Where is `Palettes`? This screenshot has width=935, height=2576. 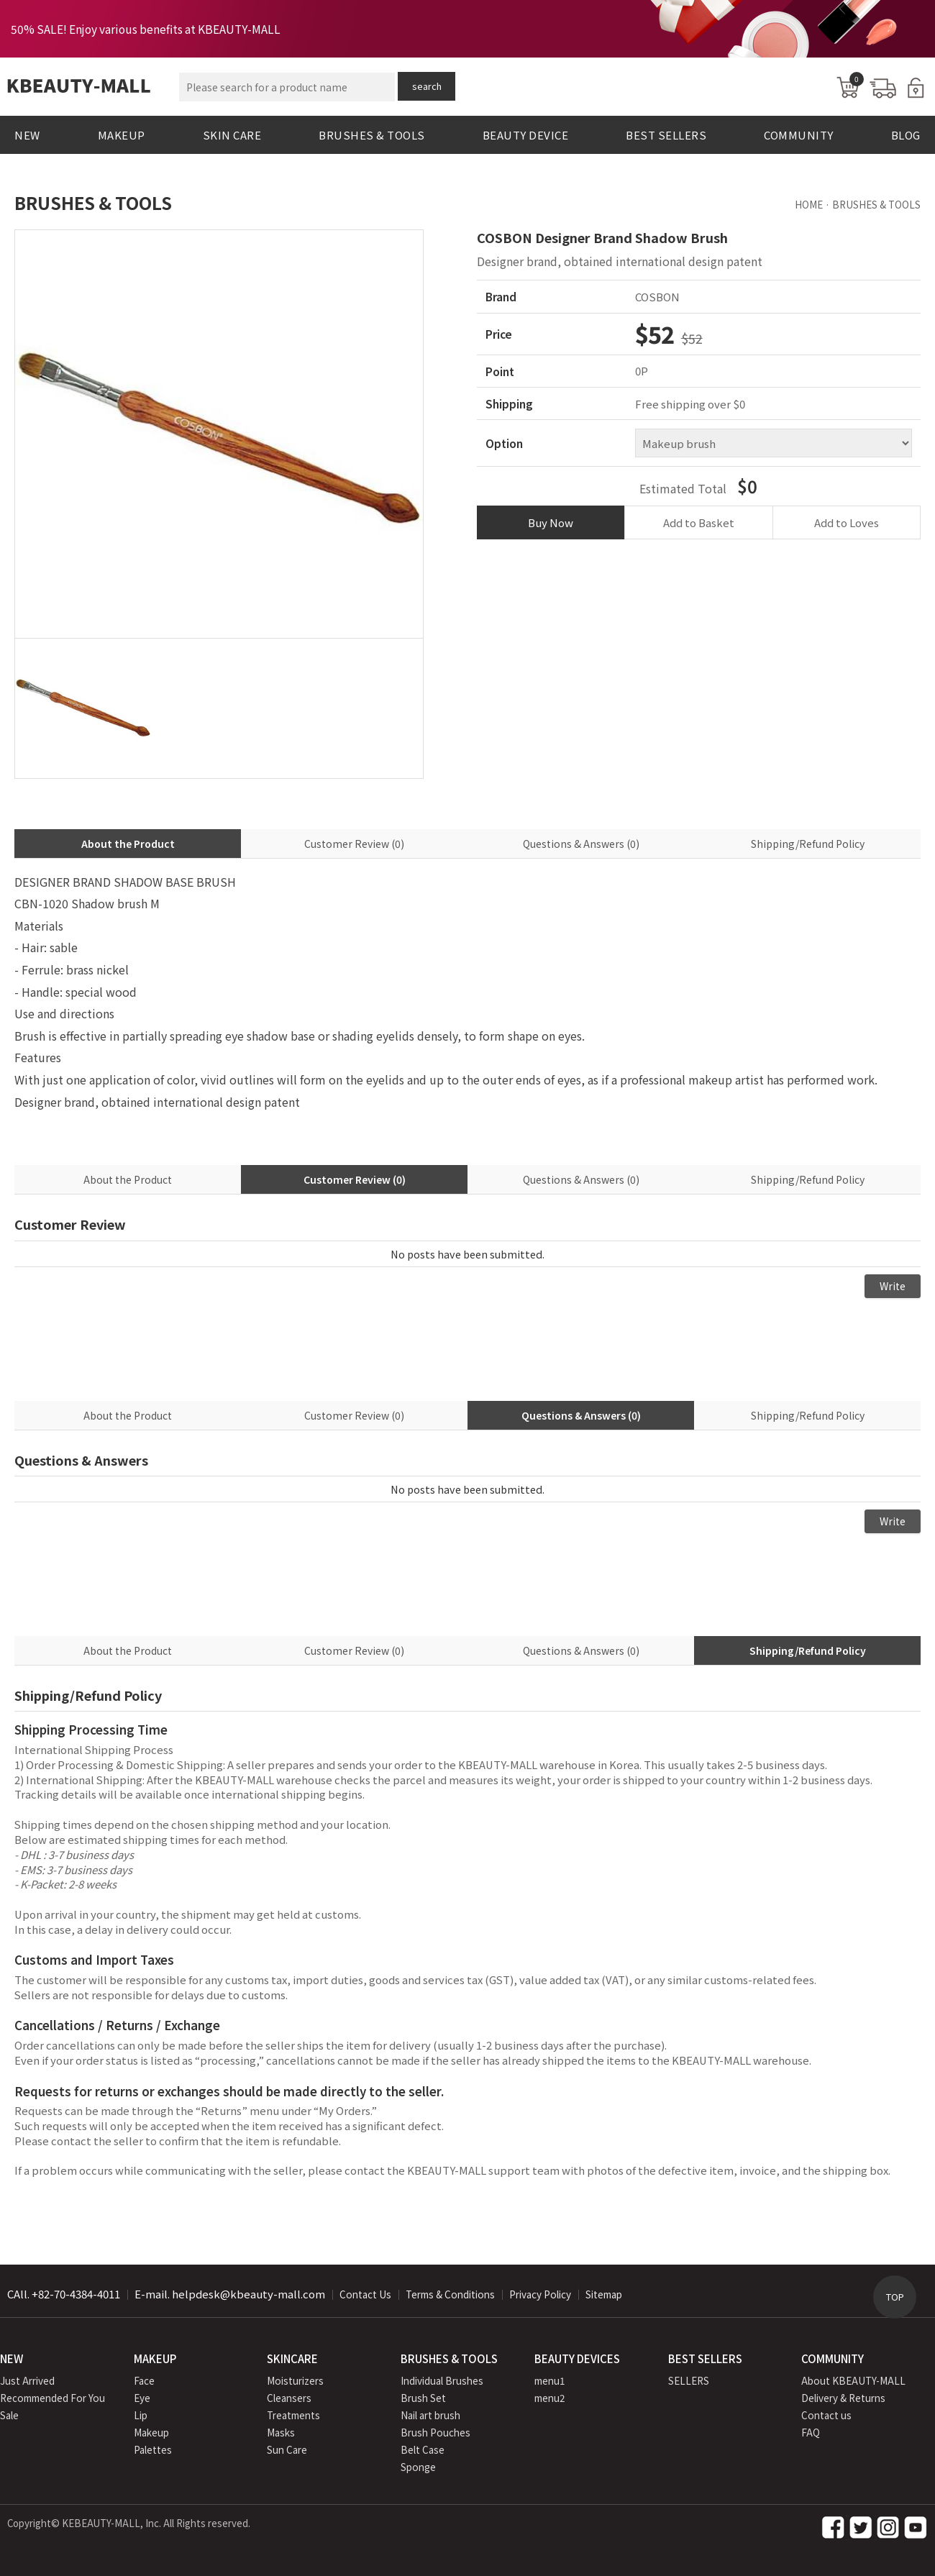
Palettes is located at coordinates (153, 2449).